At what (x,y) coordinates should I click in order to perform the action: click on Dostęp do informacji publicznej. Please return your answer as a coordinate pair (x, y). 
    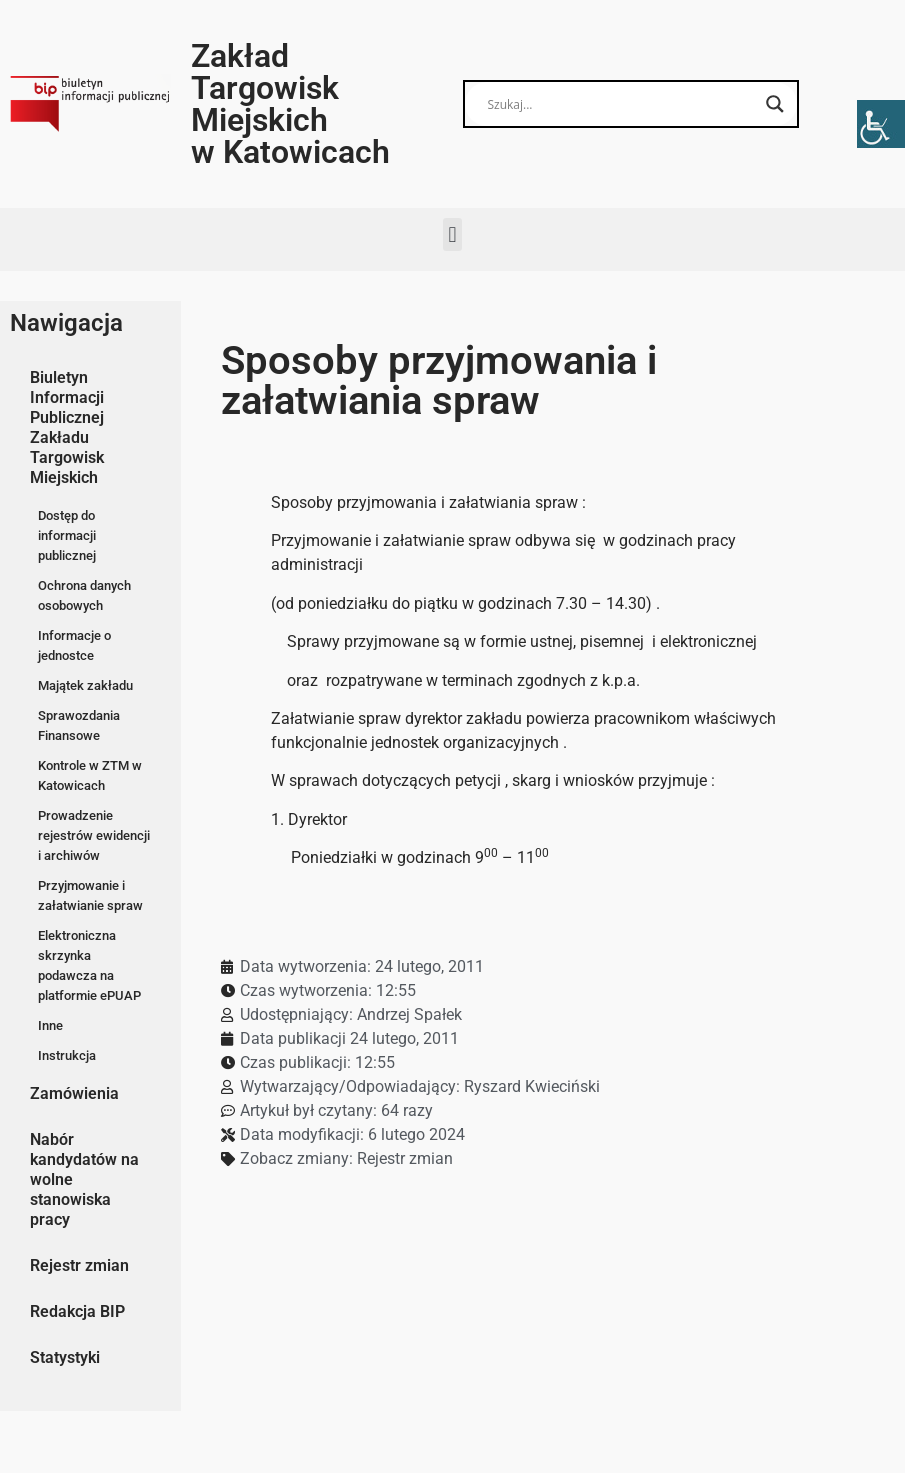
    Looking at the image, I should click on (67, 535).